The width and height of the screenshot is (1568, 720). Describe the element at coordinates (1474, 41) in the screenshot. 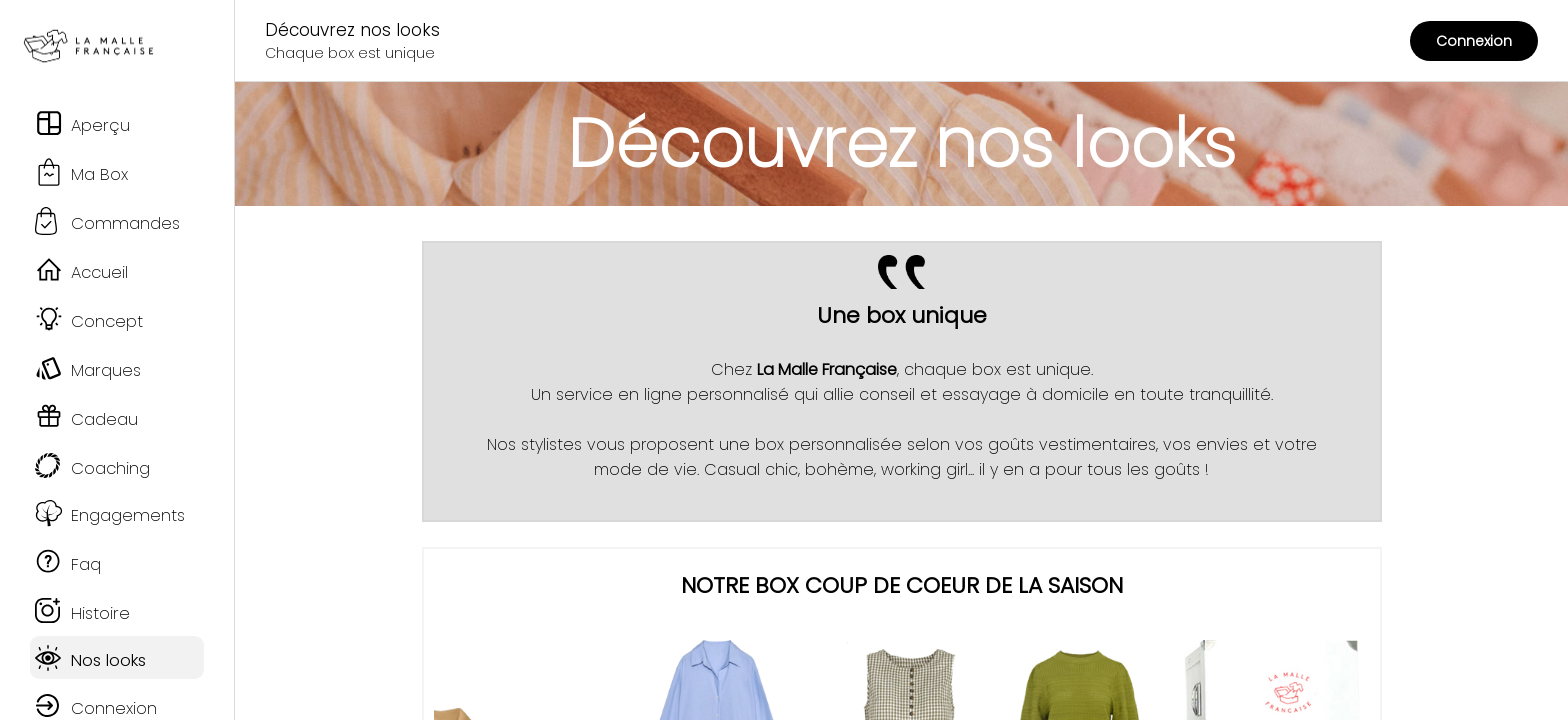

I see `Connexion` at that location.